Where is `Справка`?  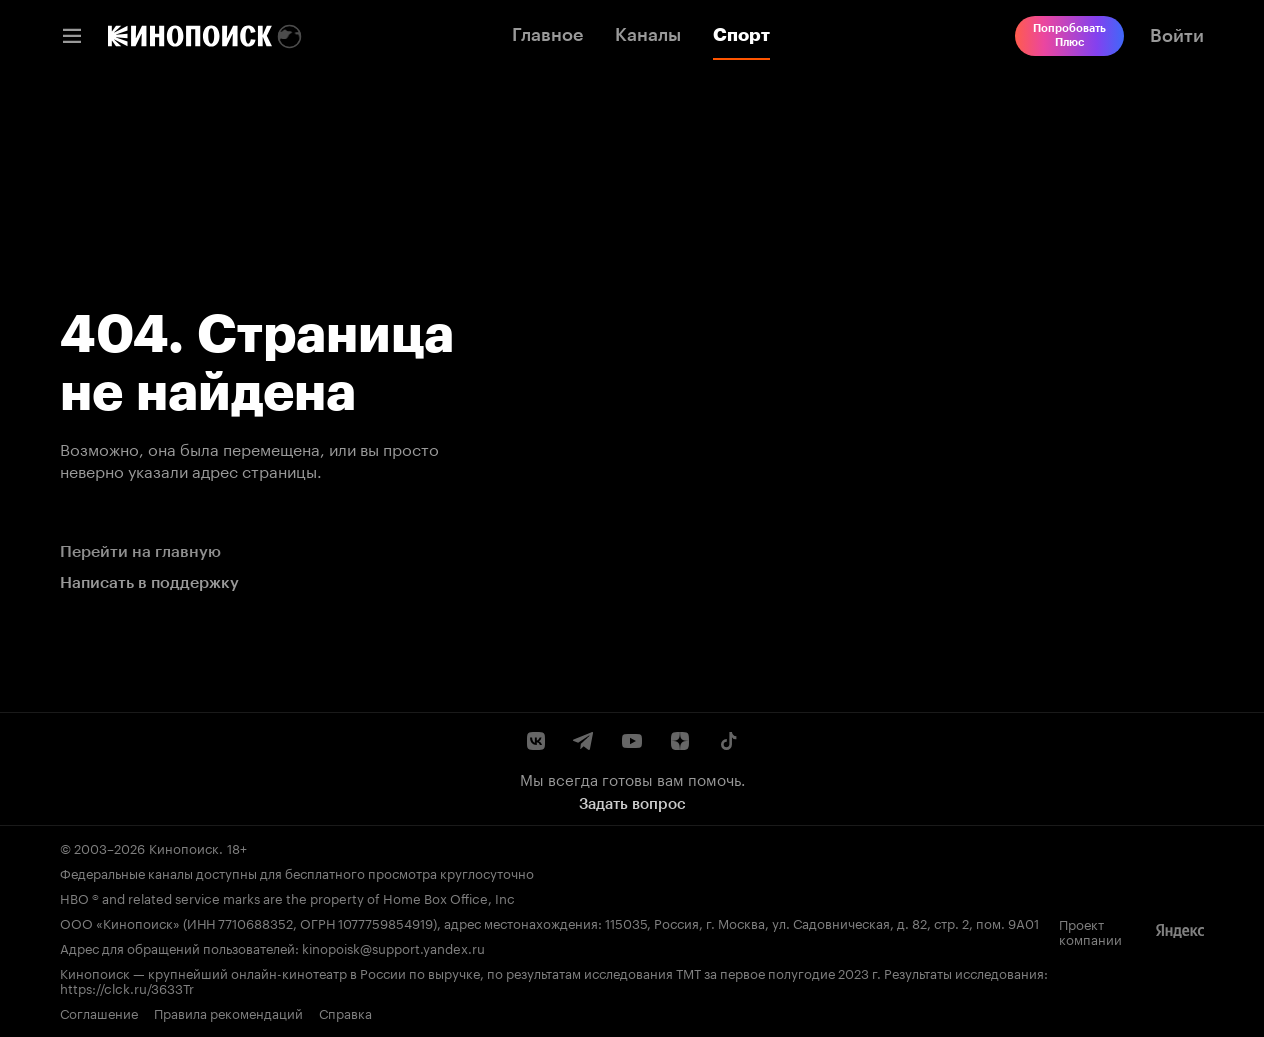
Справка is located at coordinates (345, 1012).